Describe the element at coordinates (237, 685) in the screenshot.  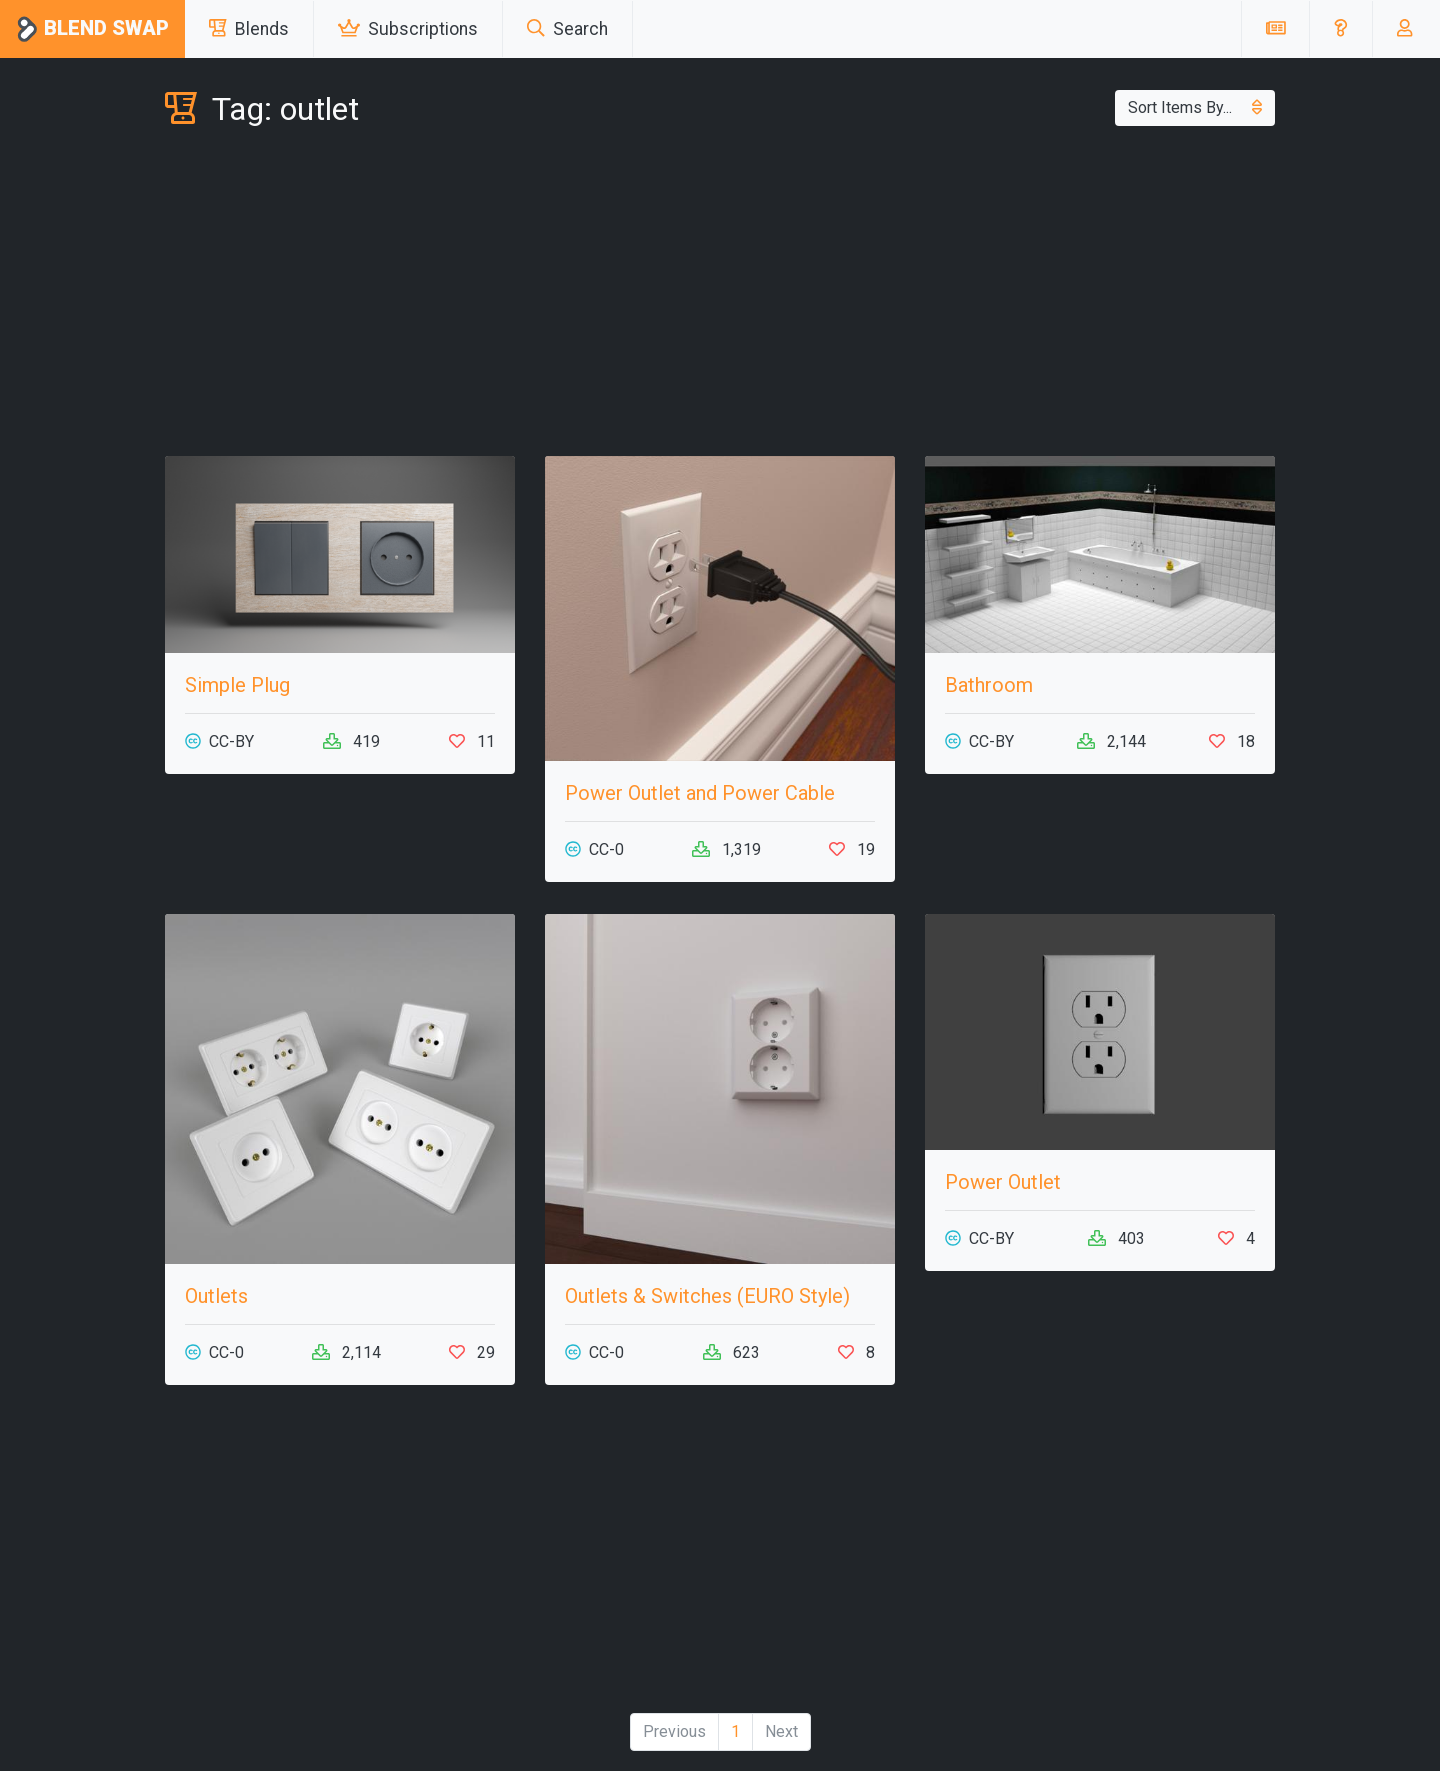
I see `Simple Plug` at that location.